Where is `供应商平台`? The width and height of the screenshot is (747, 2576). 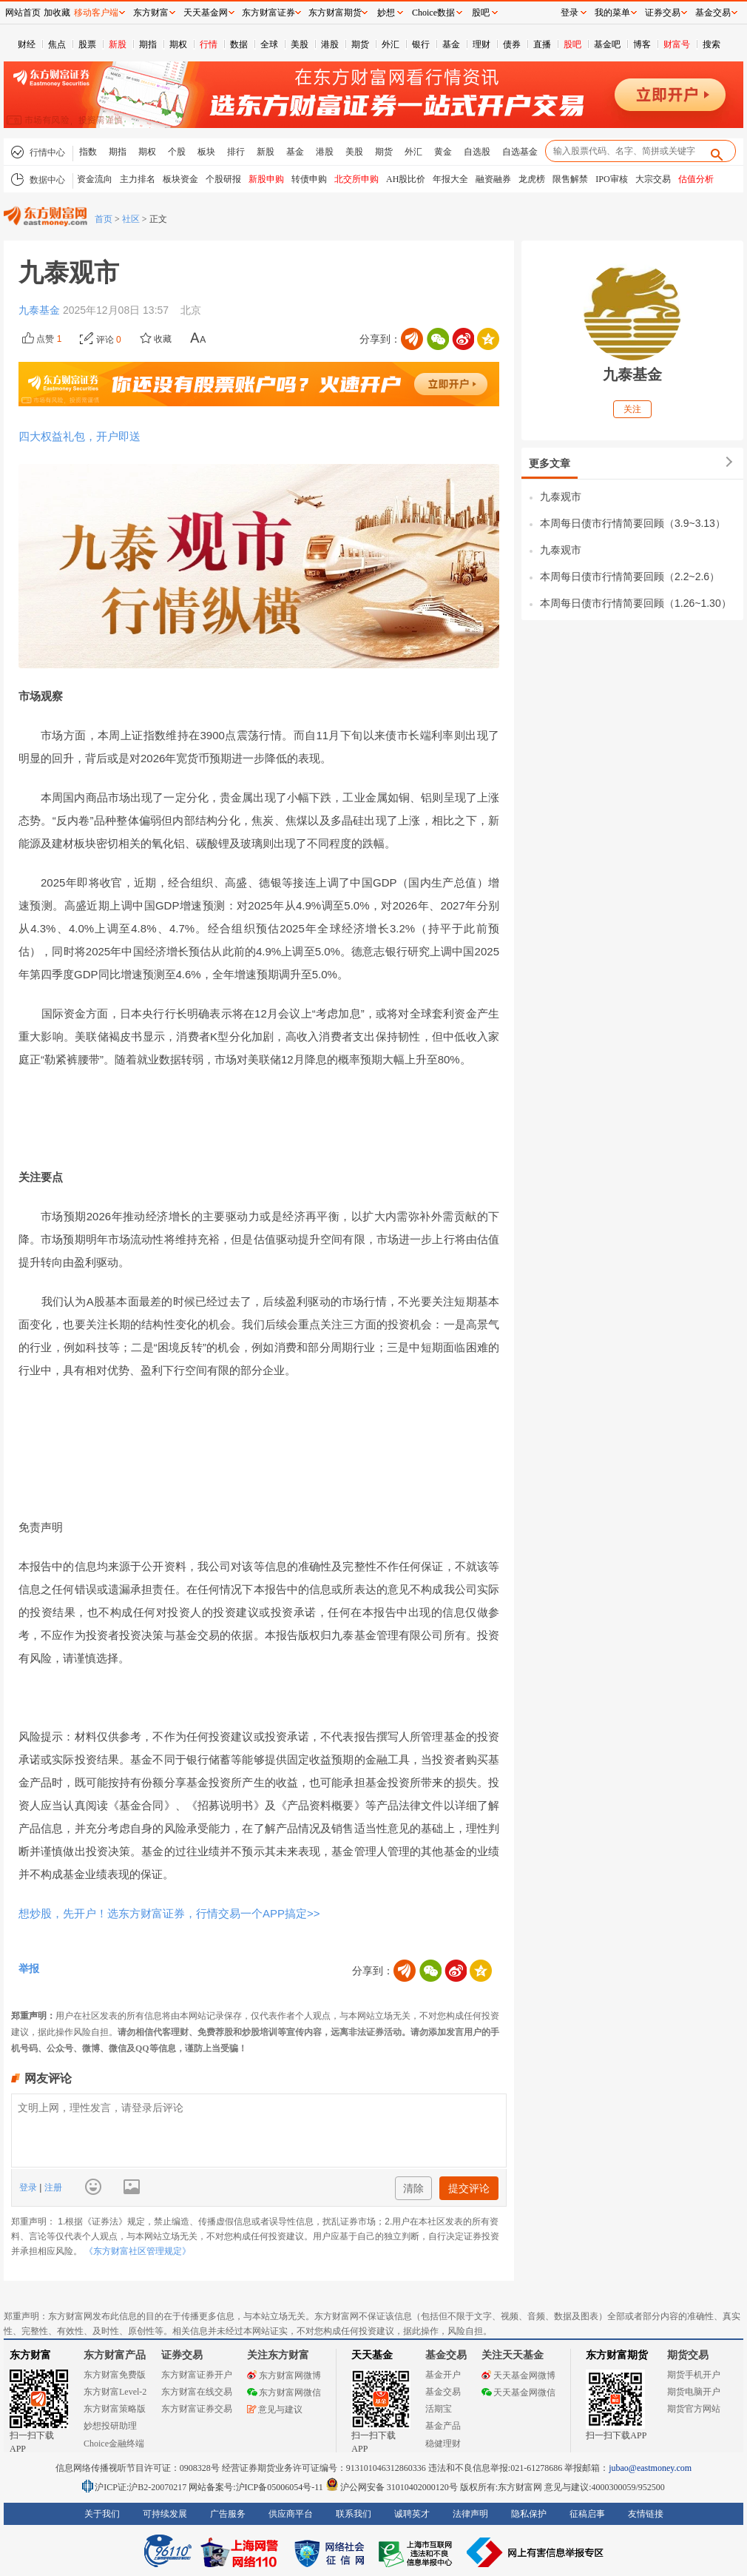 供应商平台 is located at coordinates (290, 2514).